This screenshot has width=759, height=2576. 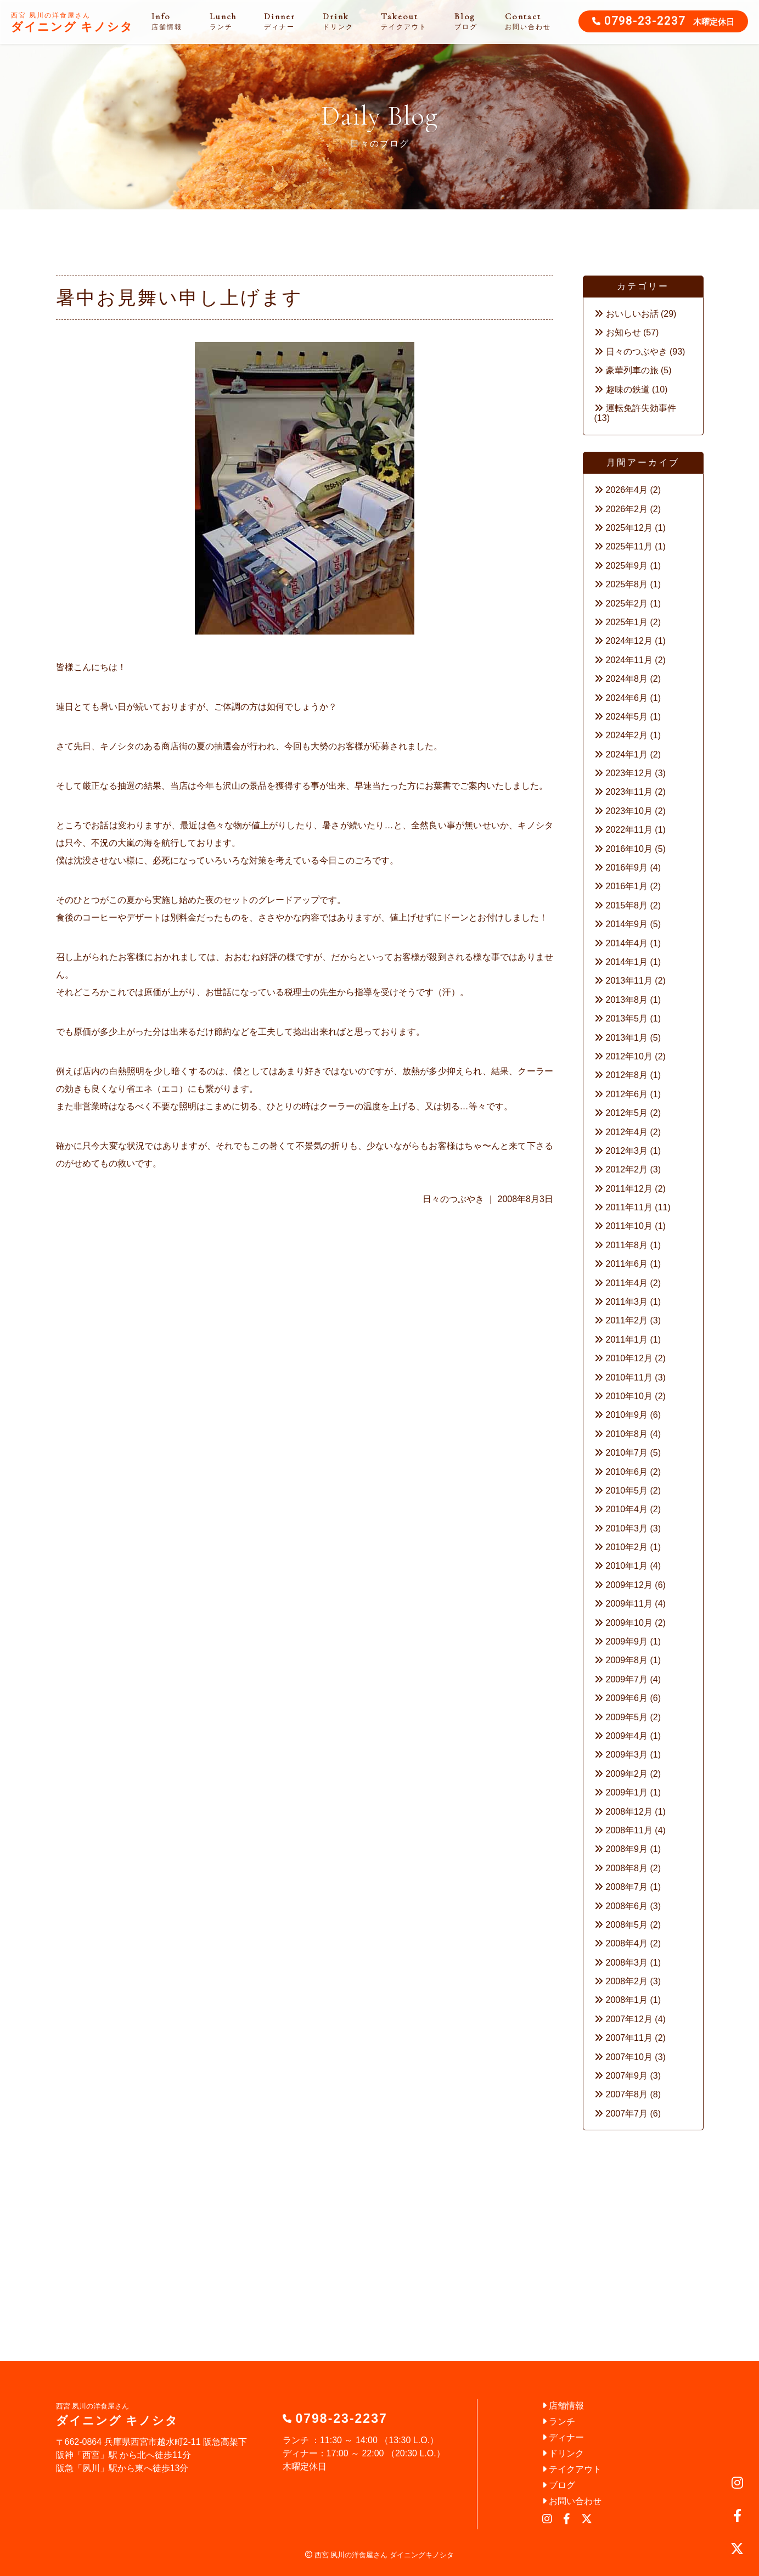 What do you see at coordinates (629, 1226) in the screenshot?
I see `2011年10月` at bounding box center [629, 1226].